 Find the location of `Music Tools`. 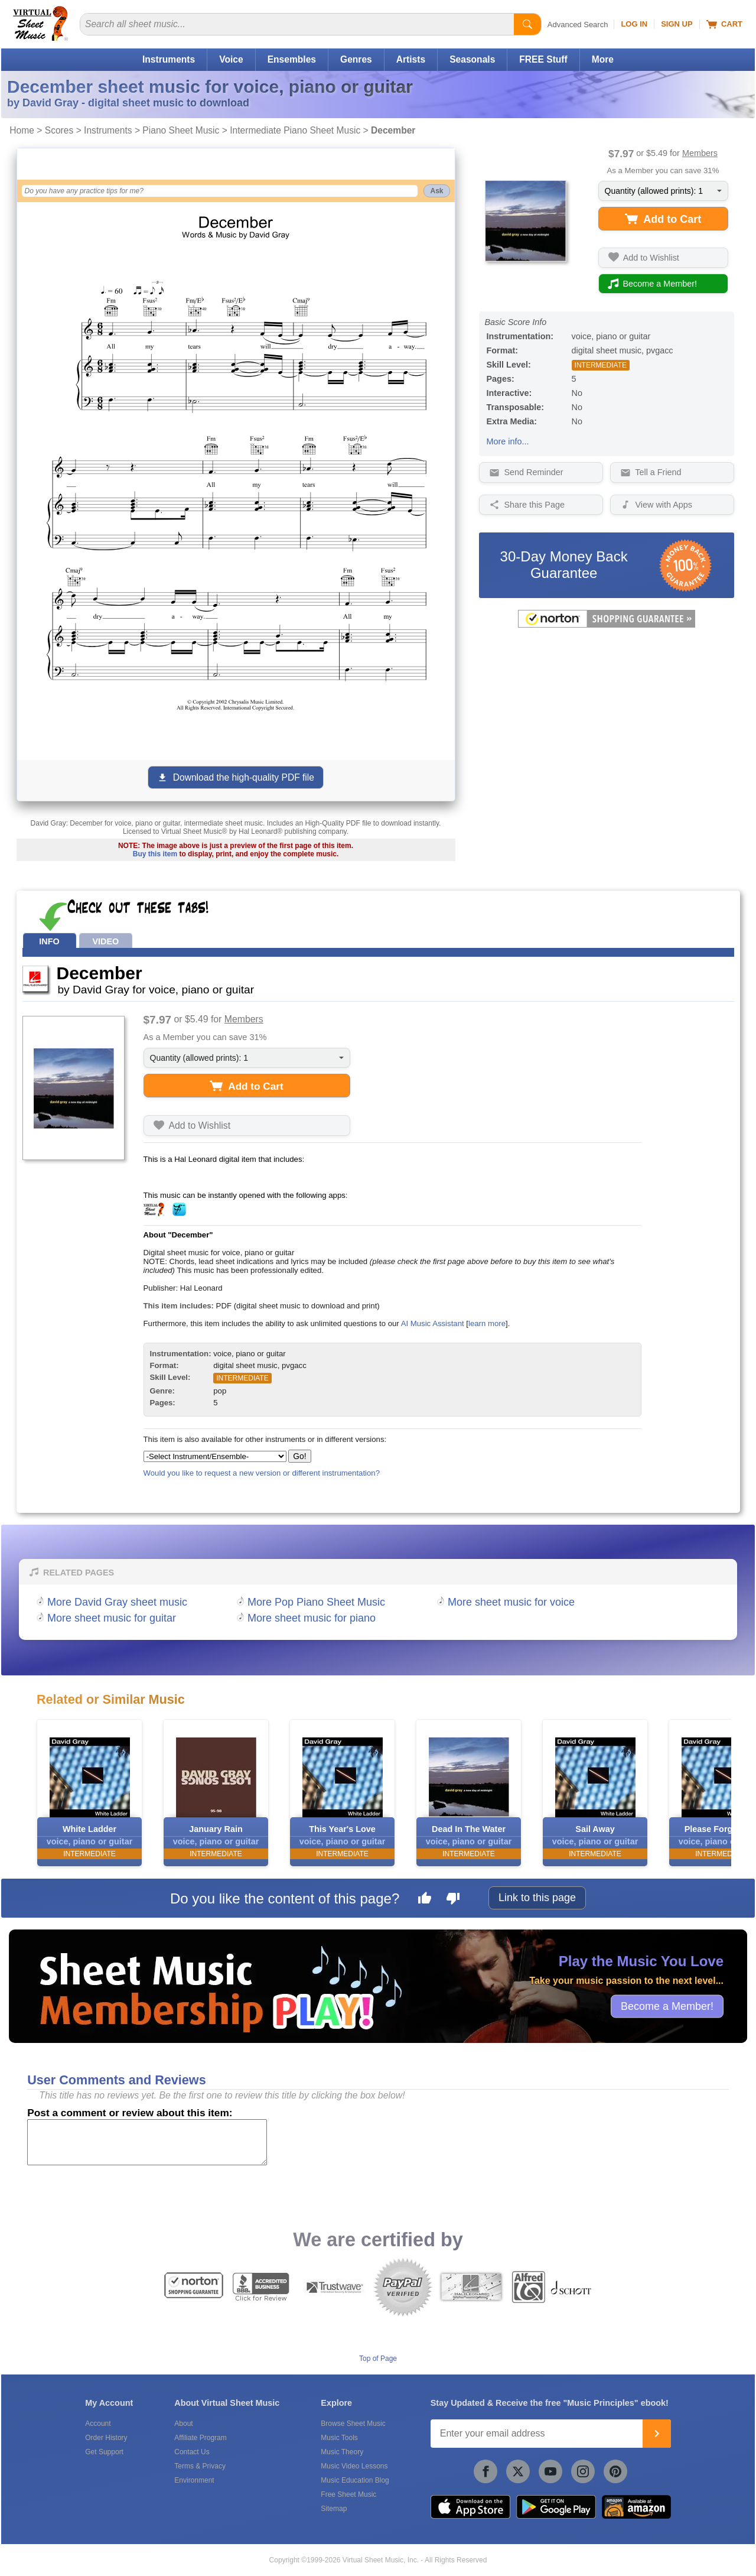

Music Tools is located at coordinates (339, 2438).